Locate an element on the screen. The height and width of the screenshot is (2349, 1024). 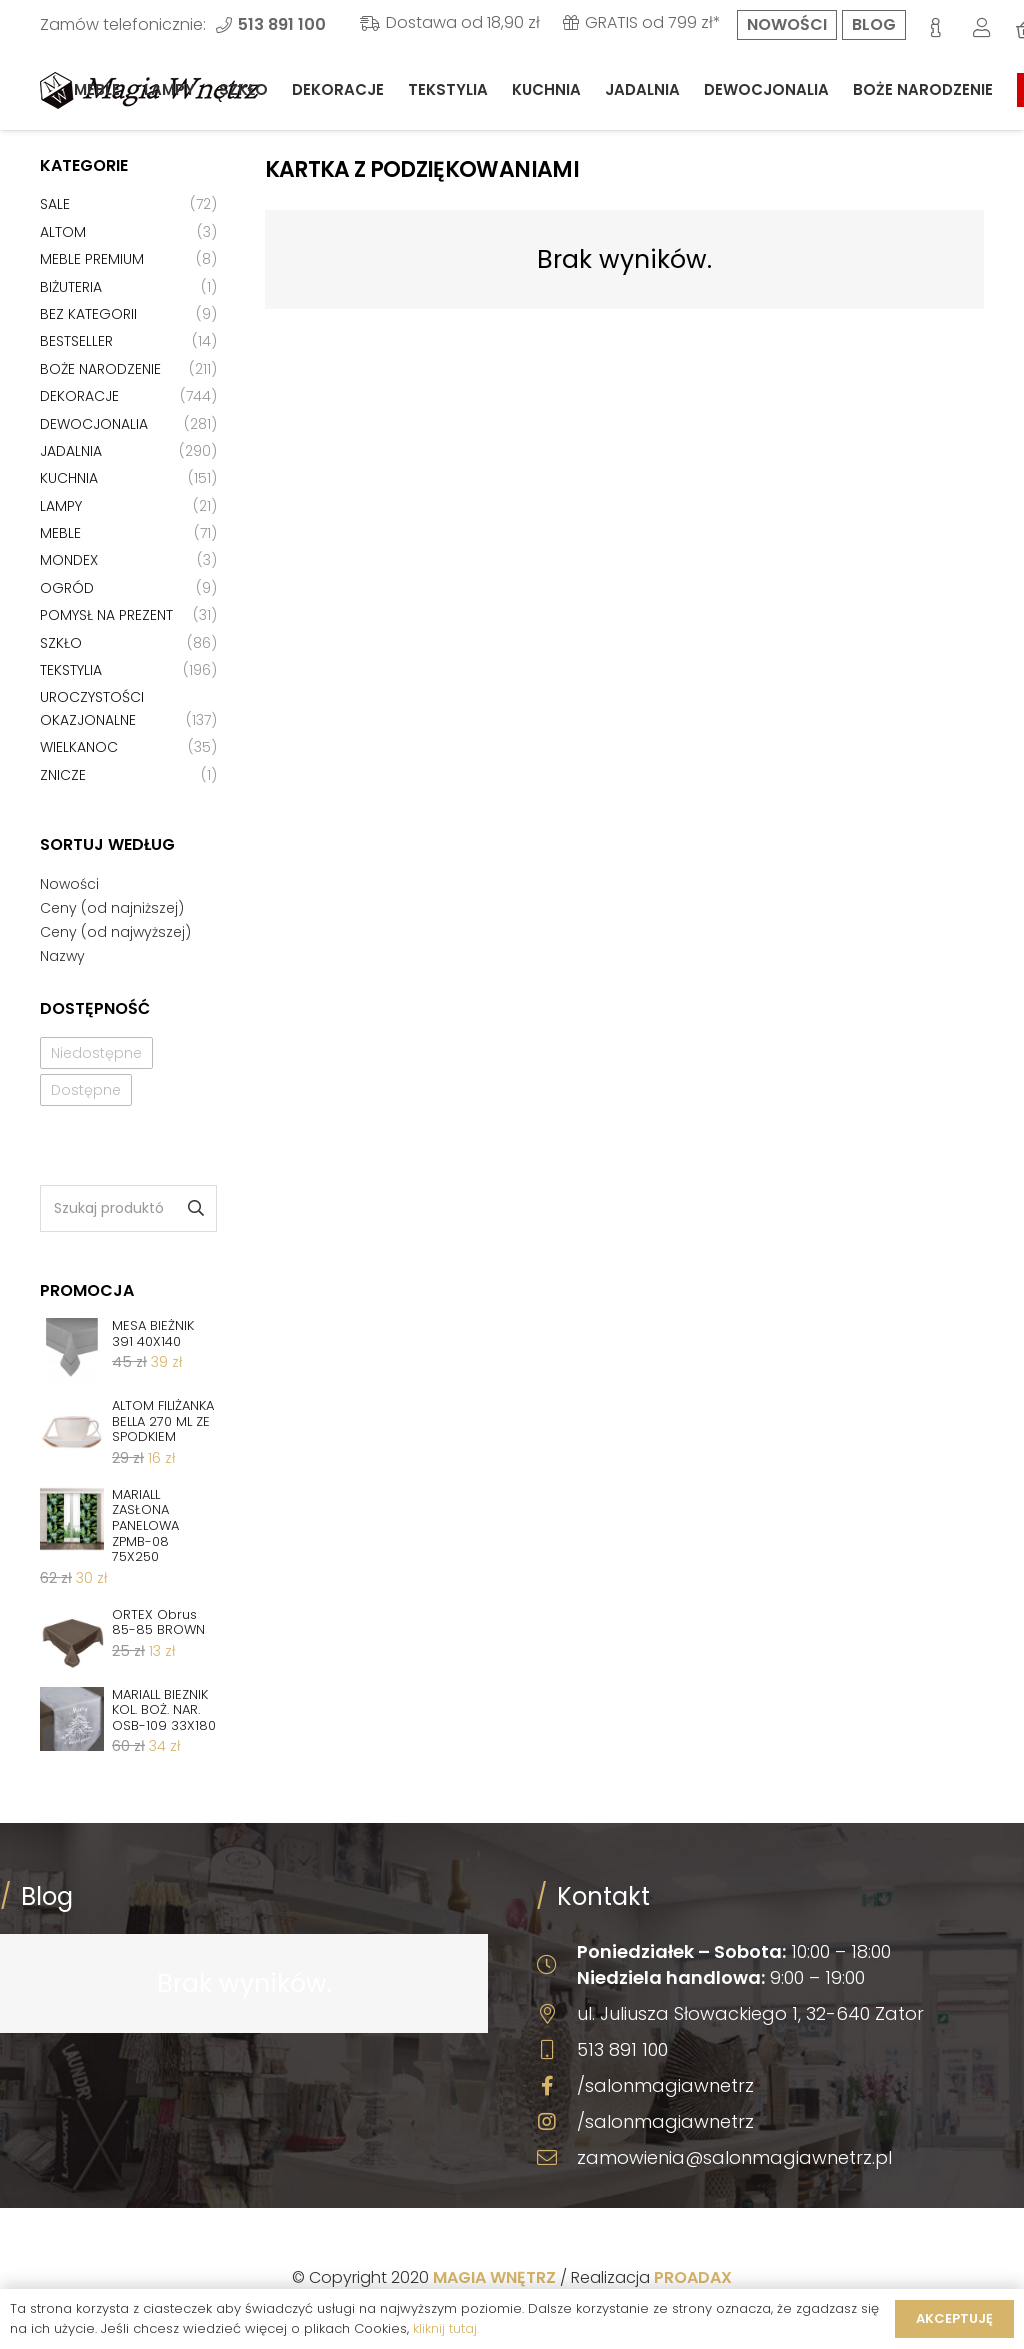
kliknij tutaj. is located at coordinates (446, 2328).